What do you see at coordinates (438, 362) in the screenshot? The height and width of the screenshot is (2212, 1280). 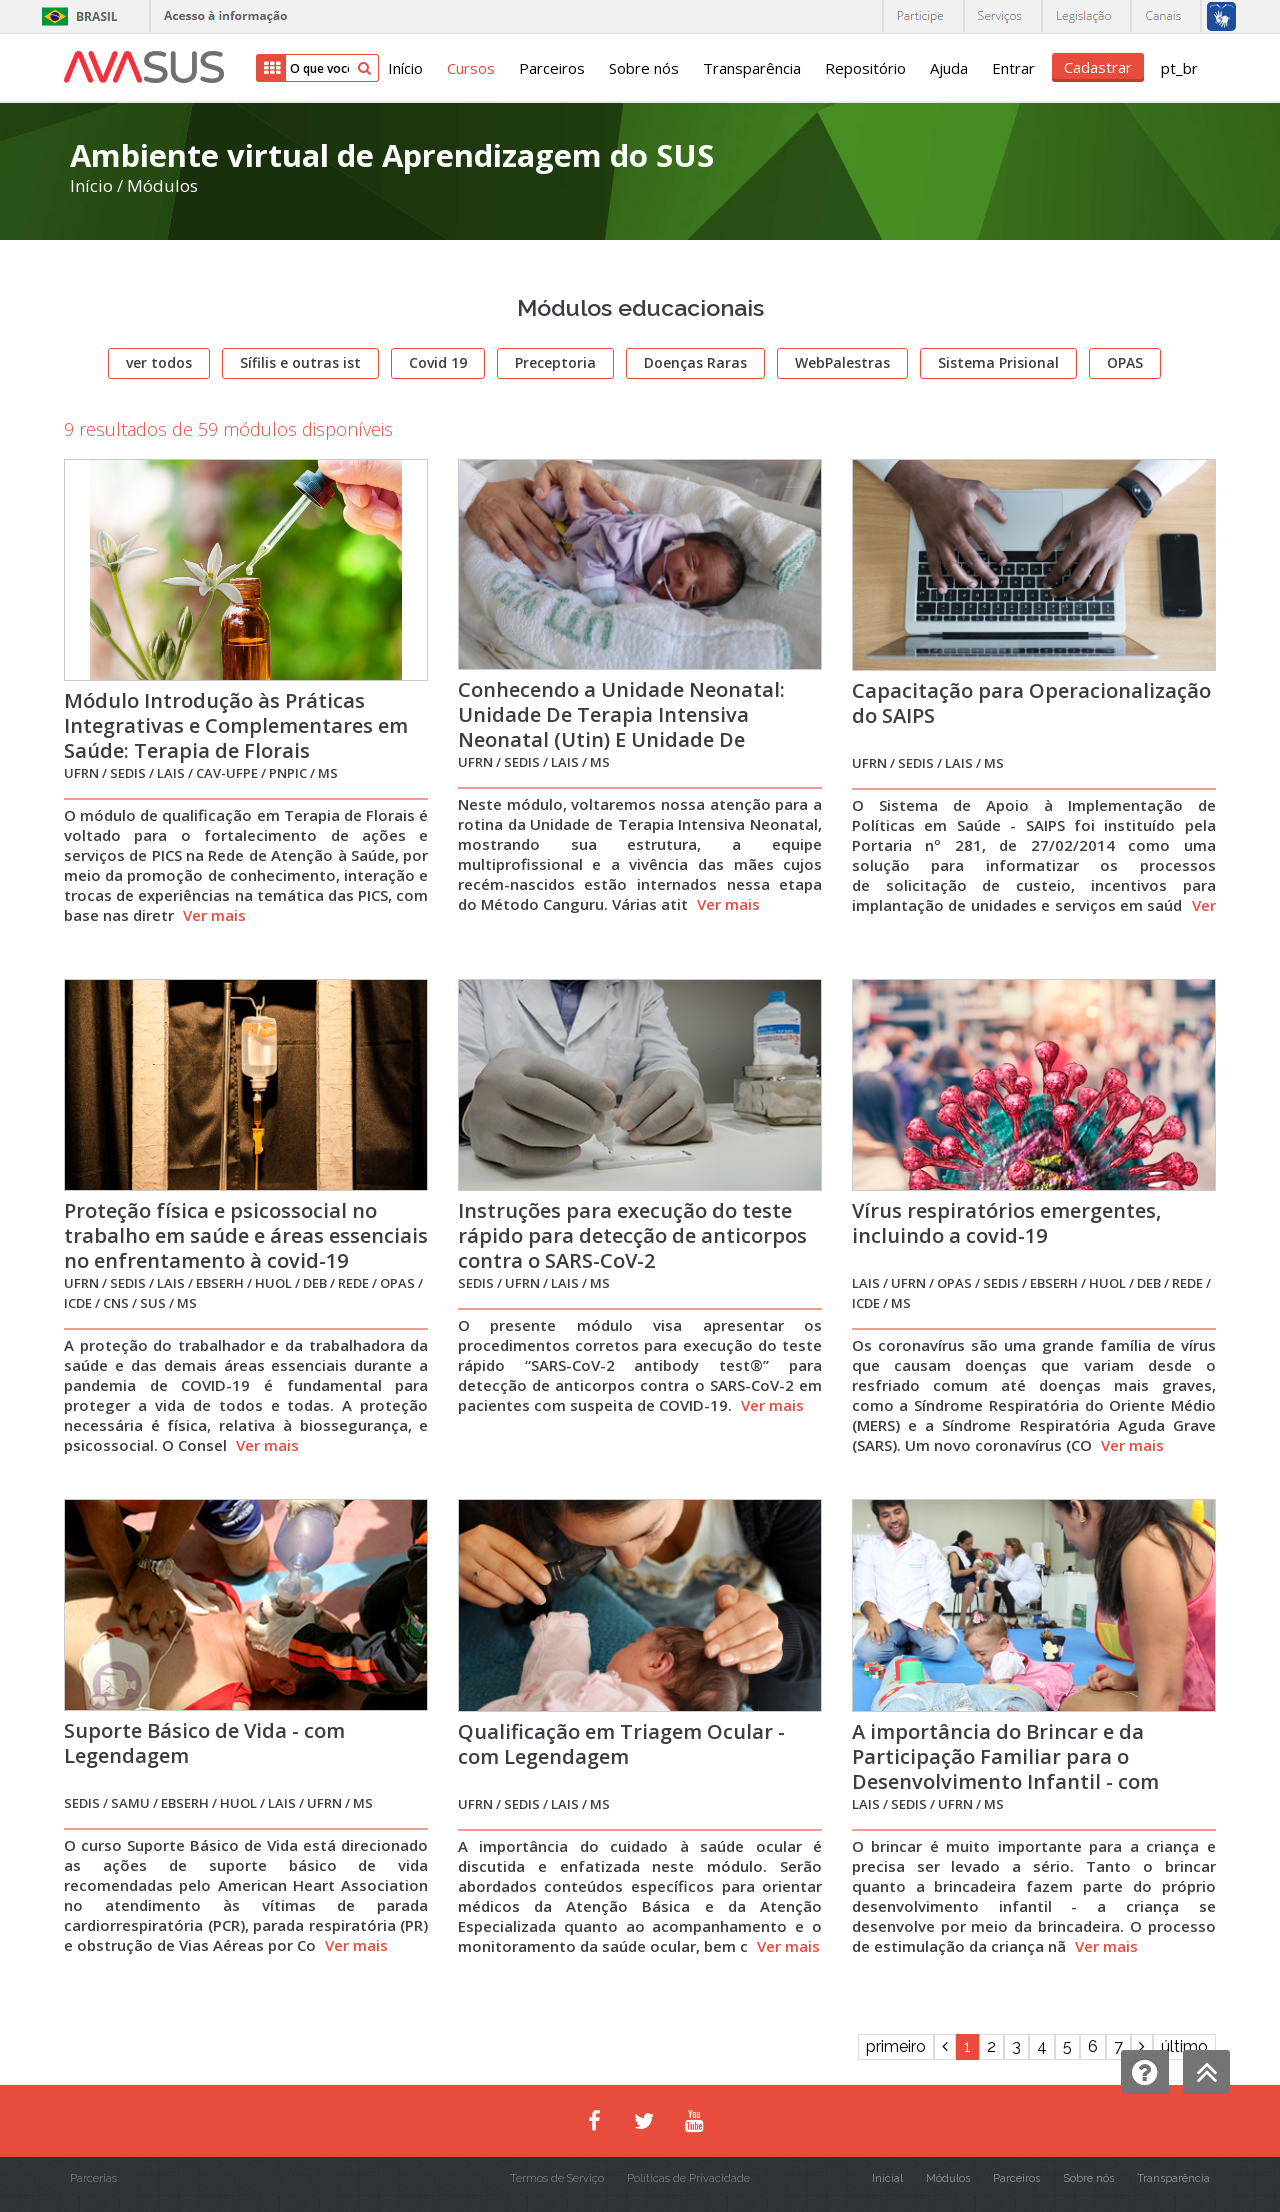 I see `Covid 19` at bounding box center [438, 362].